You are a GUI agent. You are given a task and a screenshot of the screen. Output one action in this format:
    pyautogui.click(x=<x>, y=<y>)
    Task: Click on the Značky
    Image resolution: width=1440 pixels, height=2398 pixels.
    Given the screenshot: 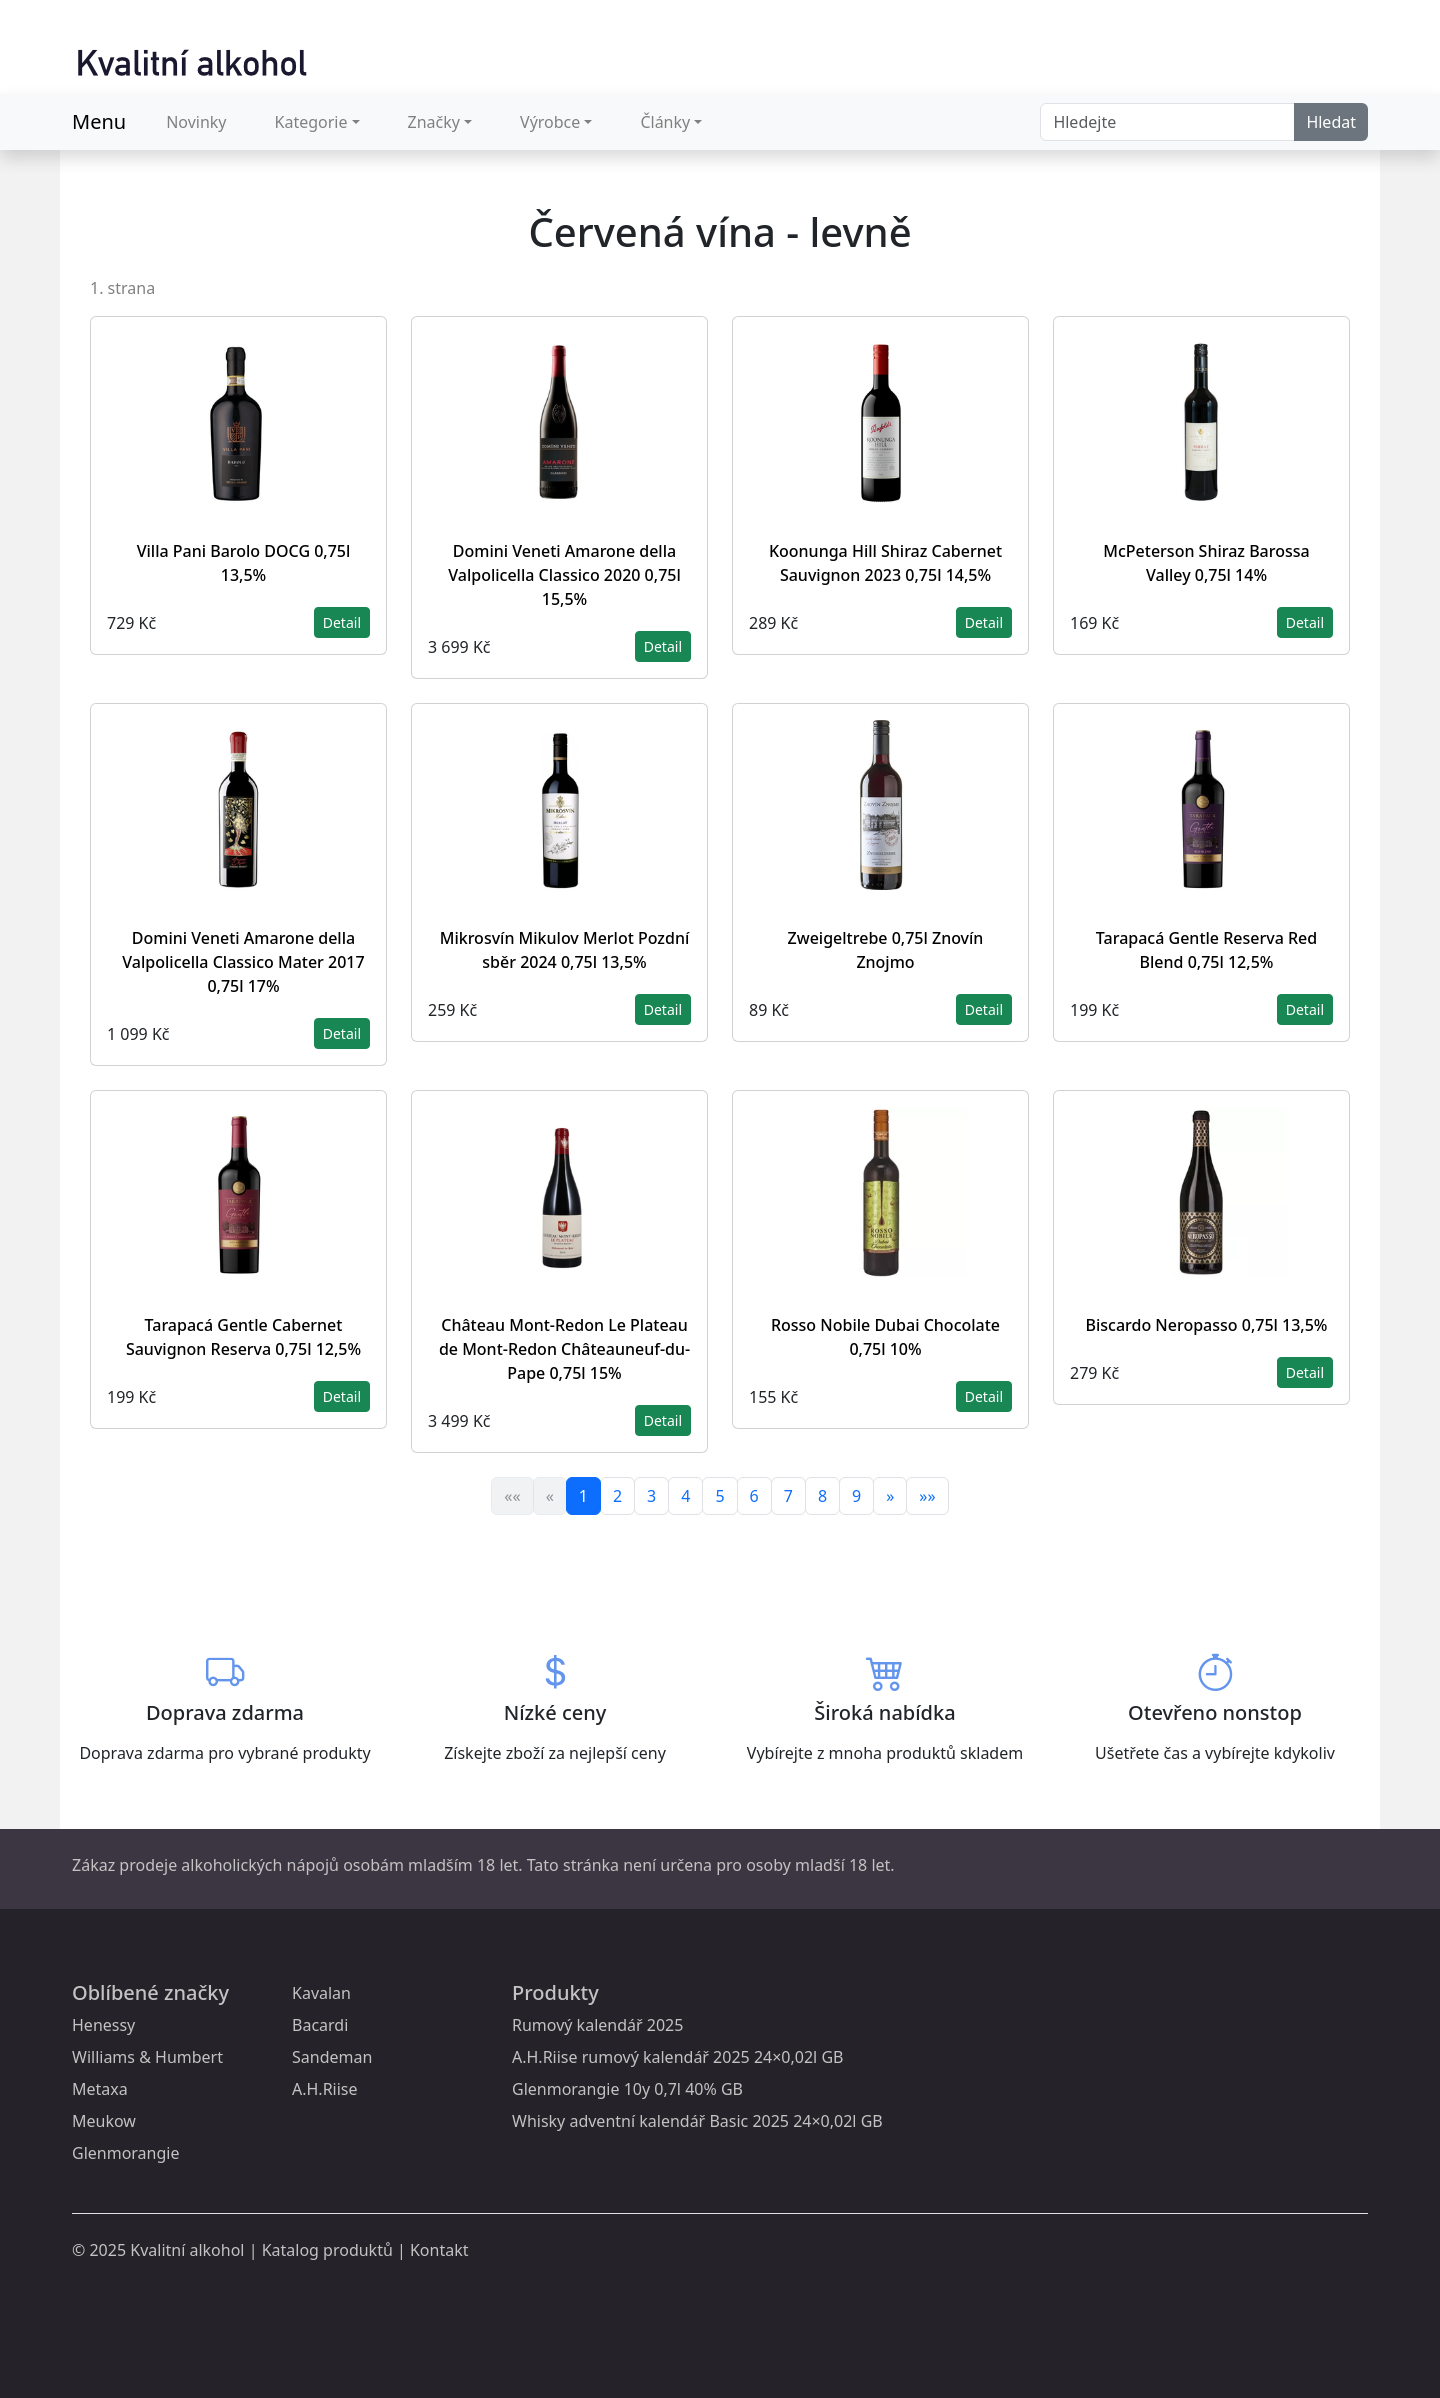 What is the action you would take?
    pyautogui.click(x=434, y=122)
    